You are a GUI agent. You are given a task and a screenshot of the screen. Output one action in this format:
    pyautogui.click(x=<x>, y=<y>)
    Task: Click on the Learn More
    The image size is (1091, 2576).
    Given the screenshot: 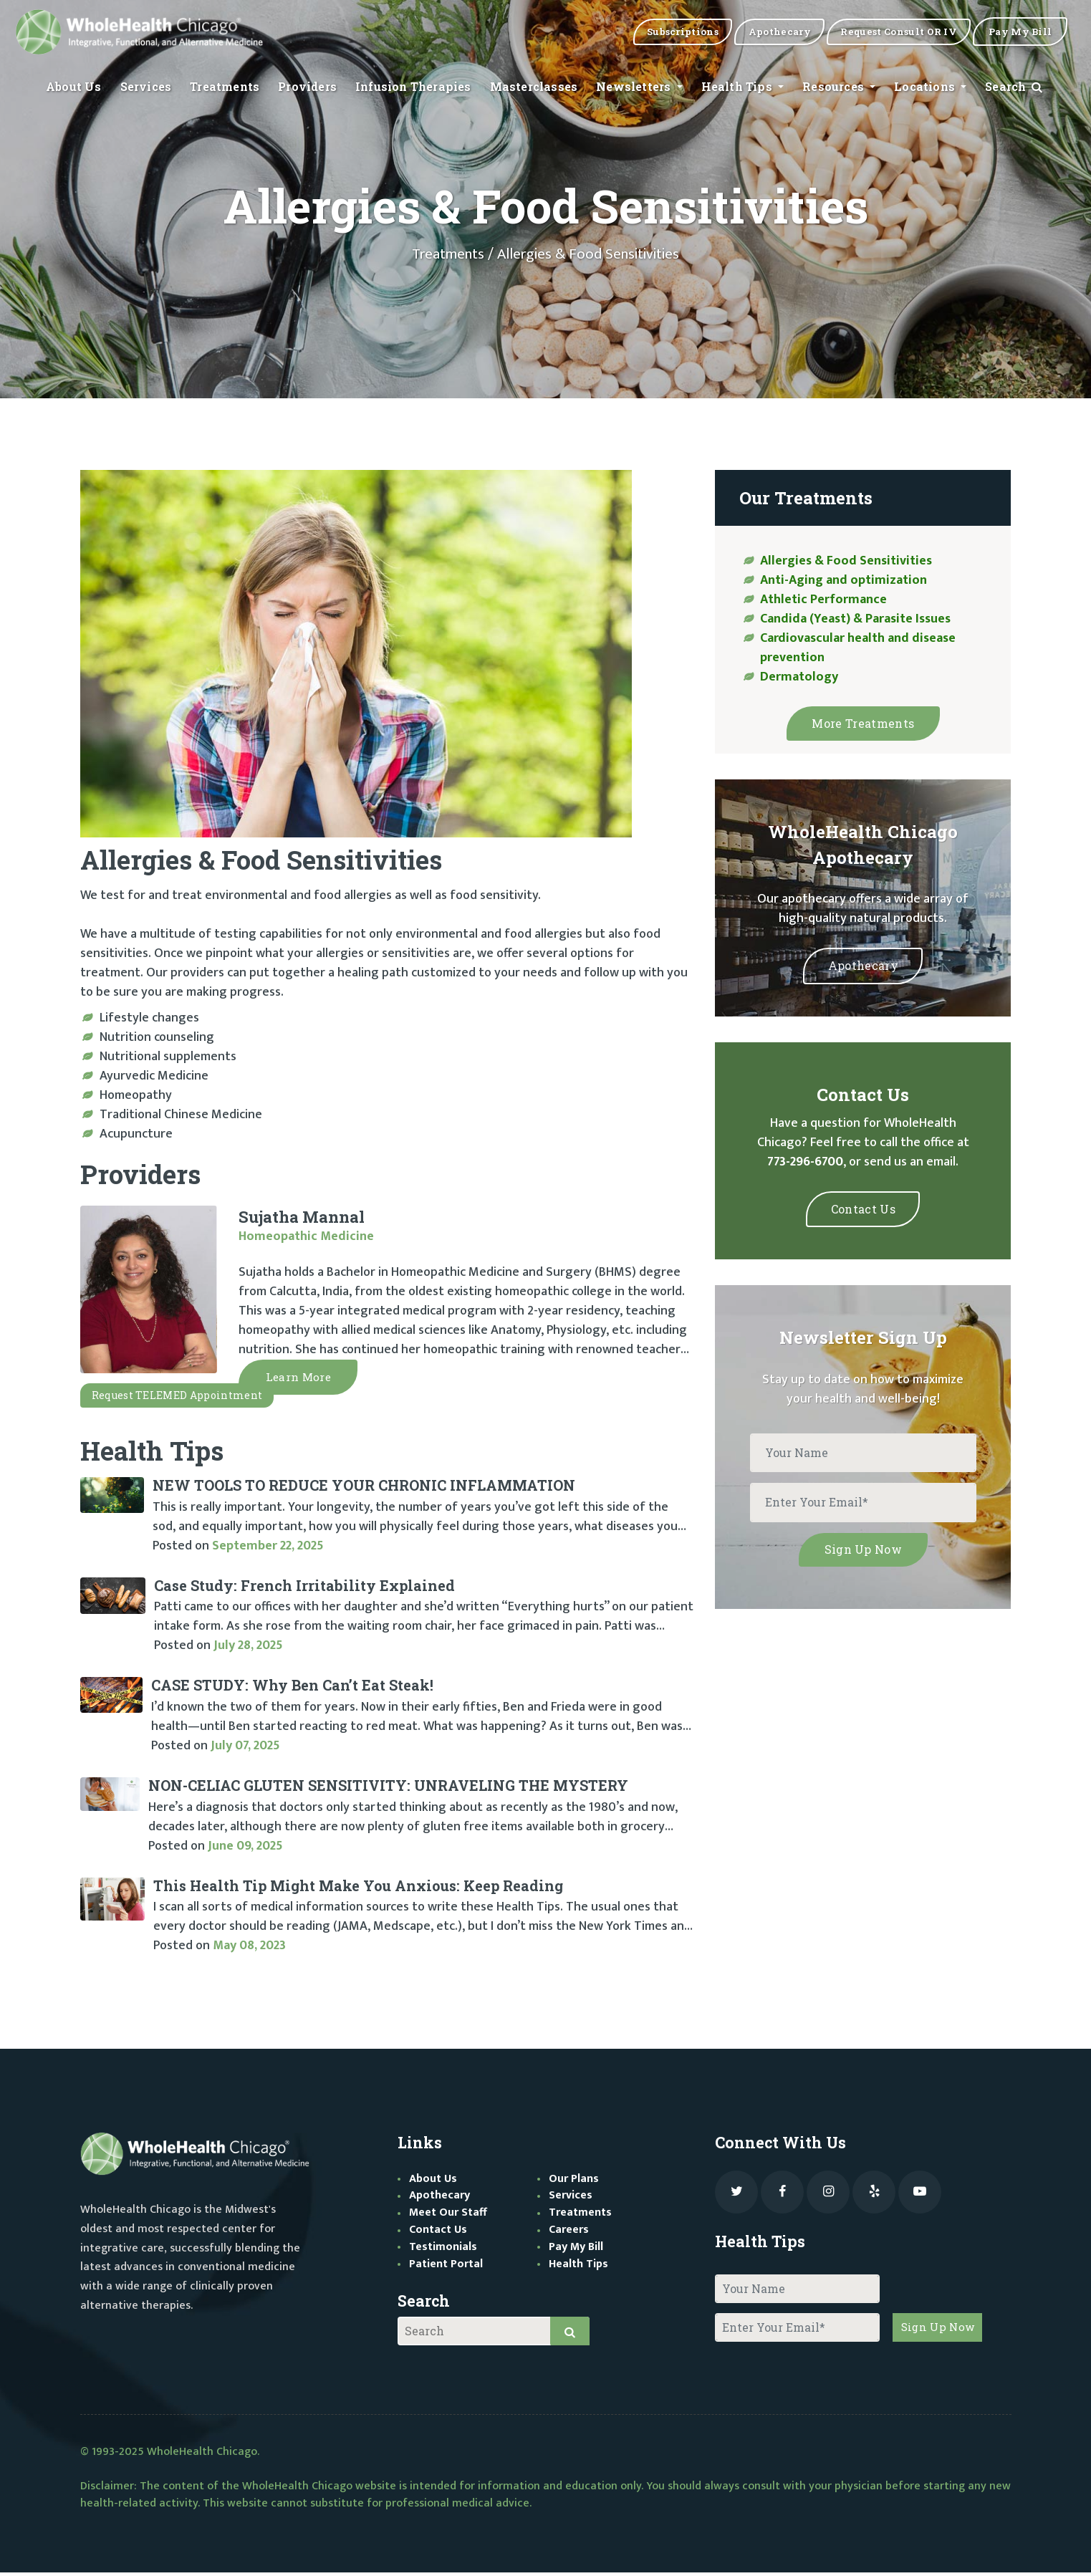 What is the action you would take?
    pyautogui.click(x=303, y=1378)
    